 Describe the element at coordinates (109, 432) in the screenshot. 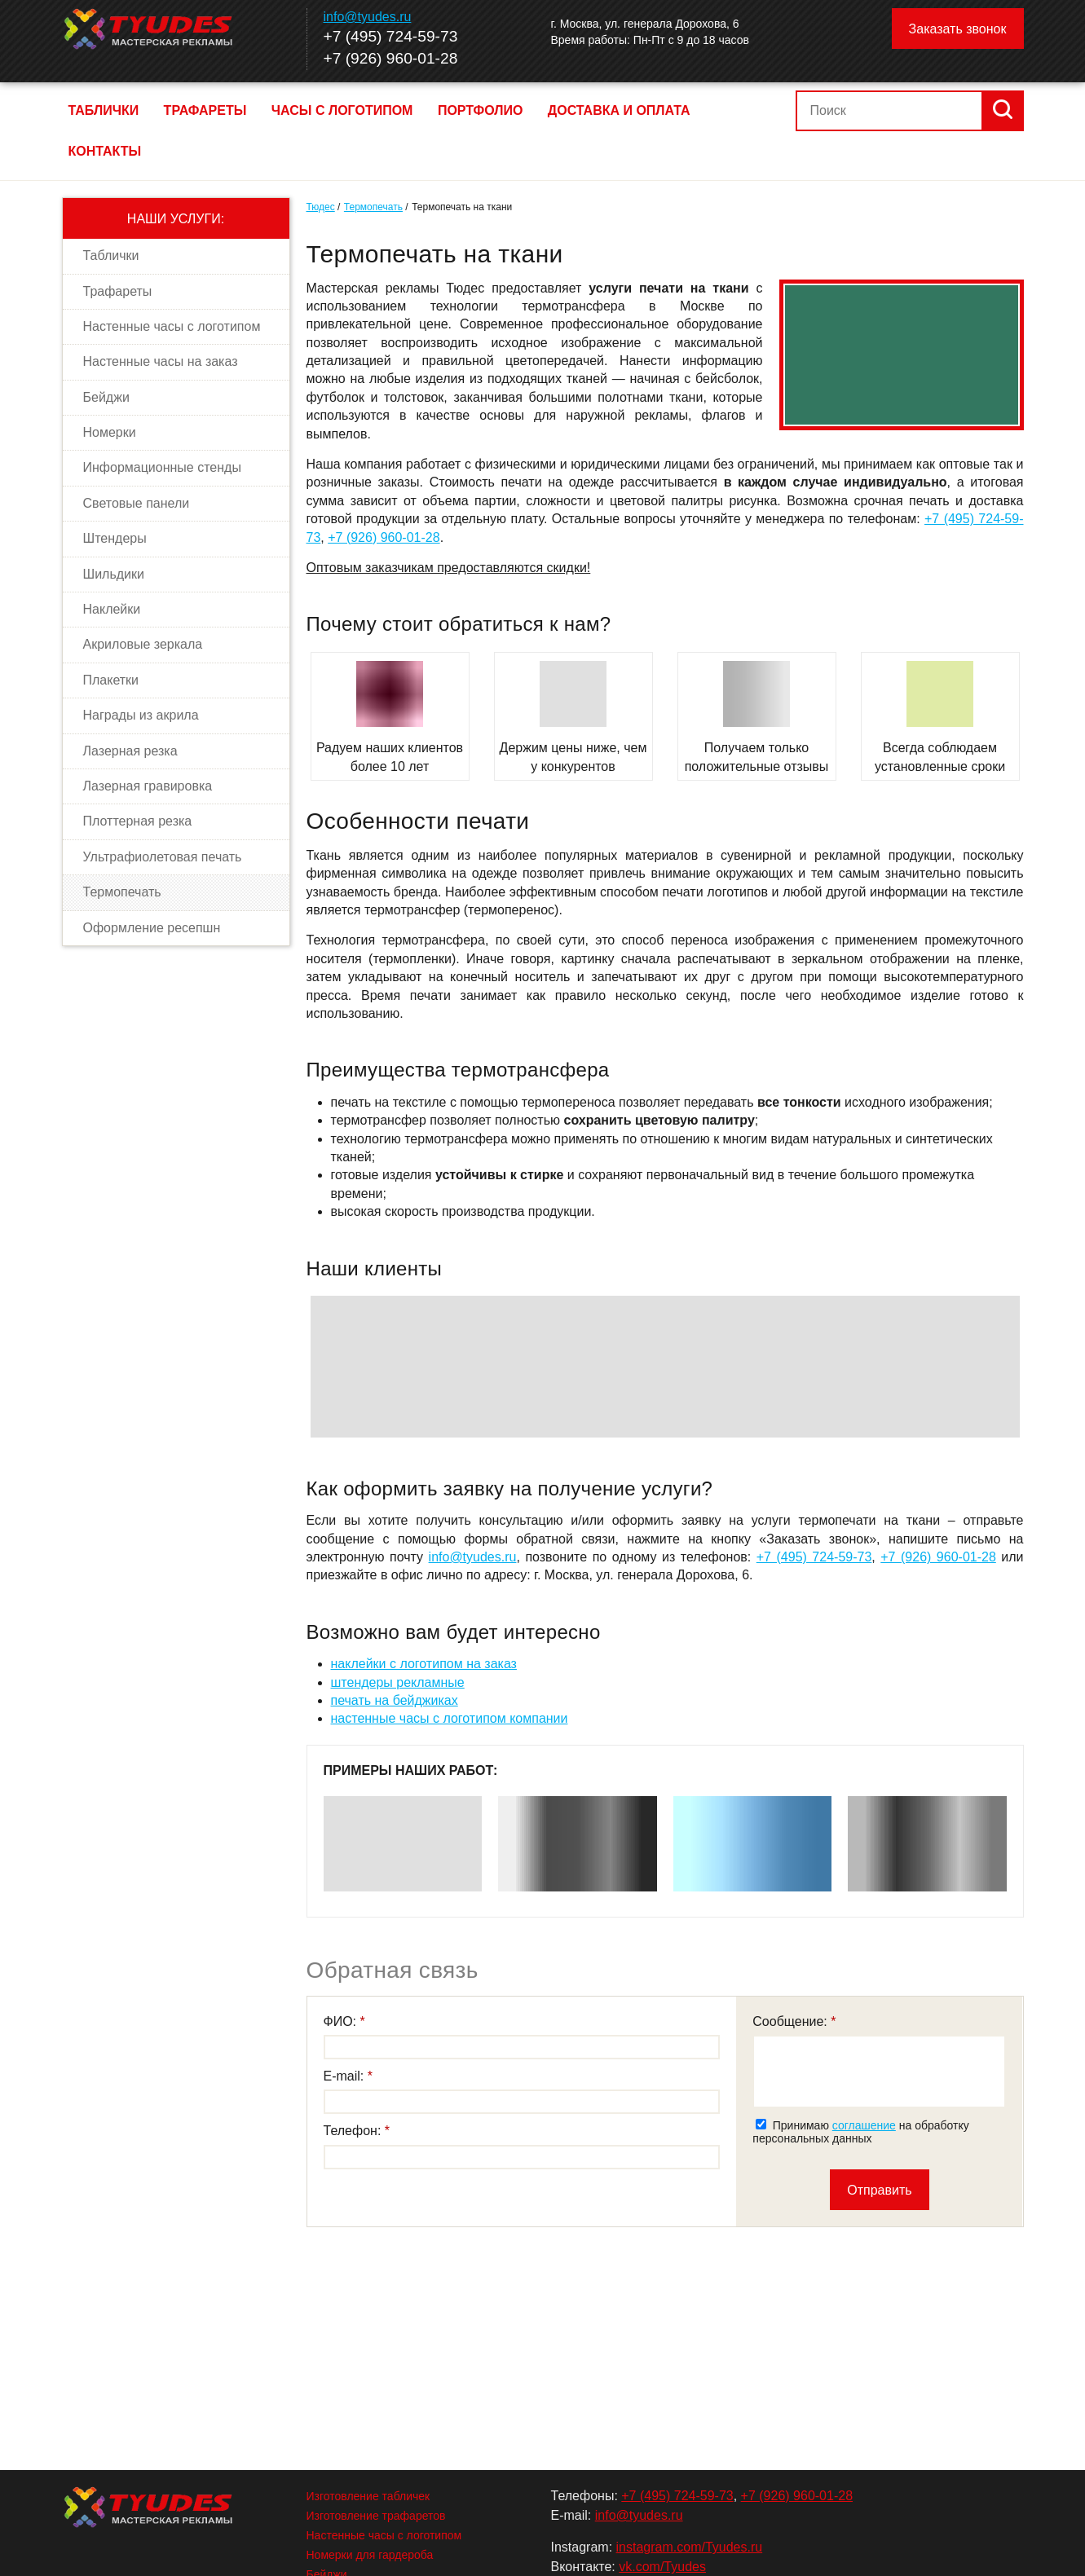

I see `Номерки` at that location.